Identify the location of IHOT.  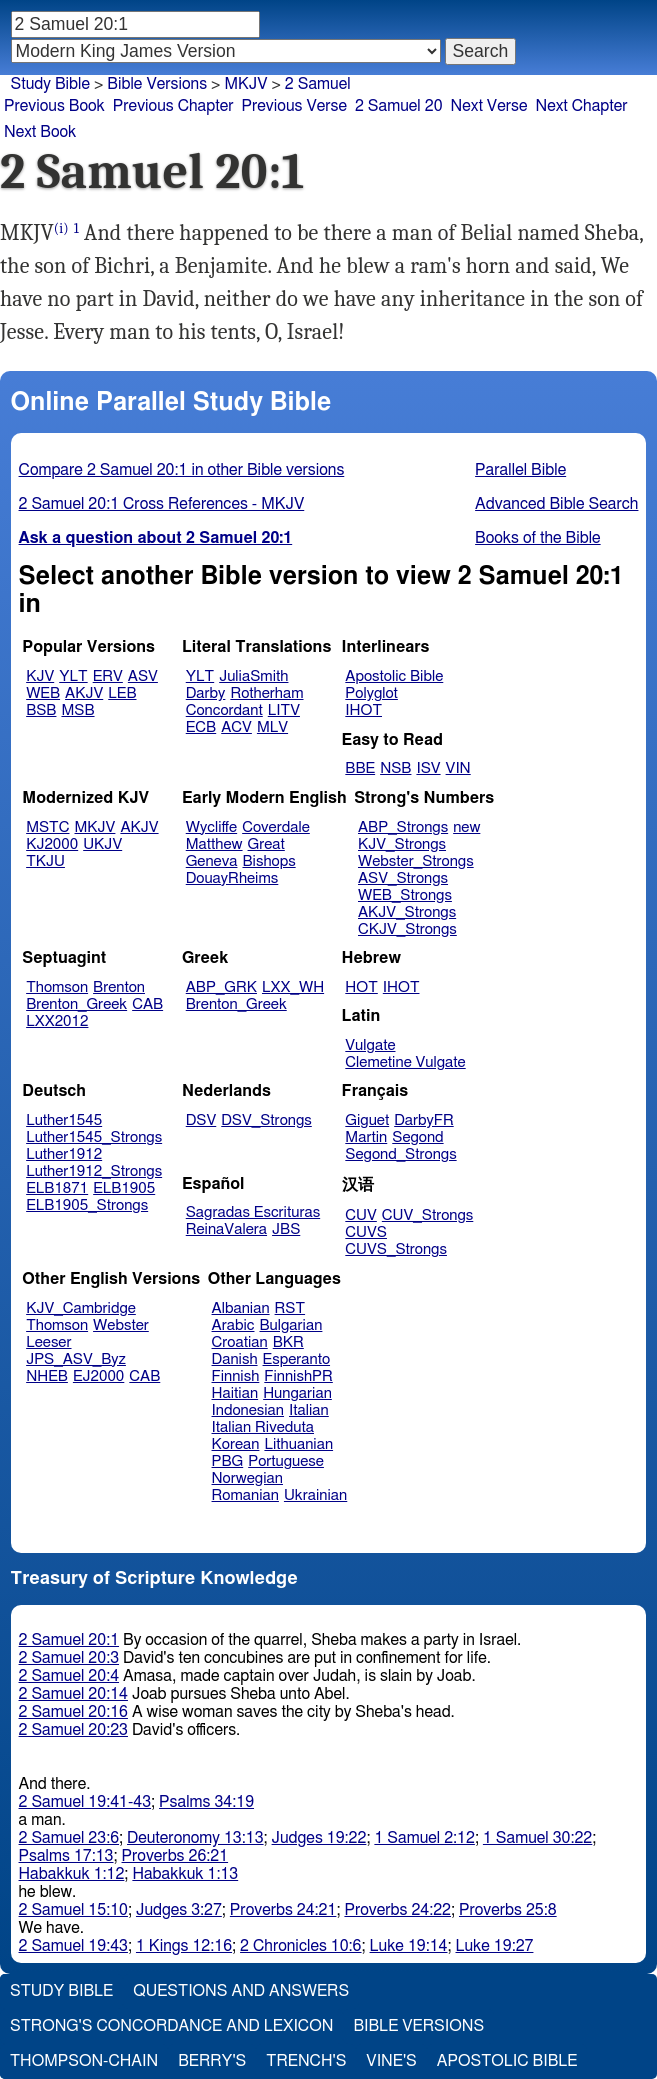
(363, 710).